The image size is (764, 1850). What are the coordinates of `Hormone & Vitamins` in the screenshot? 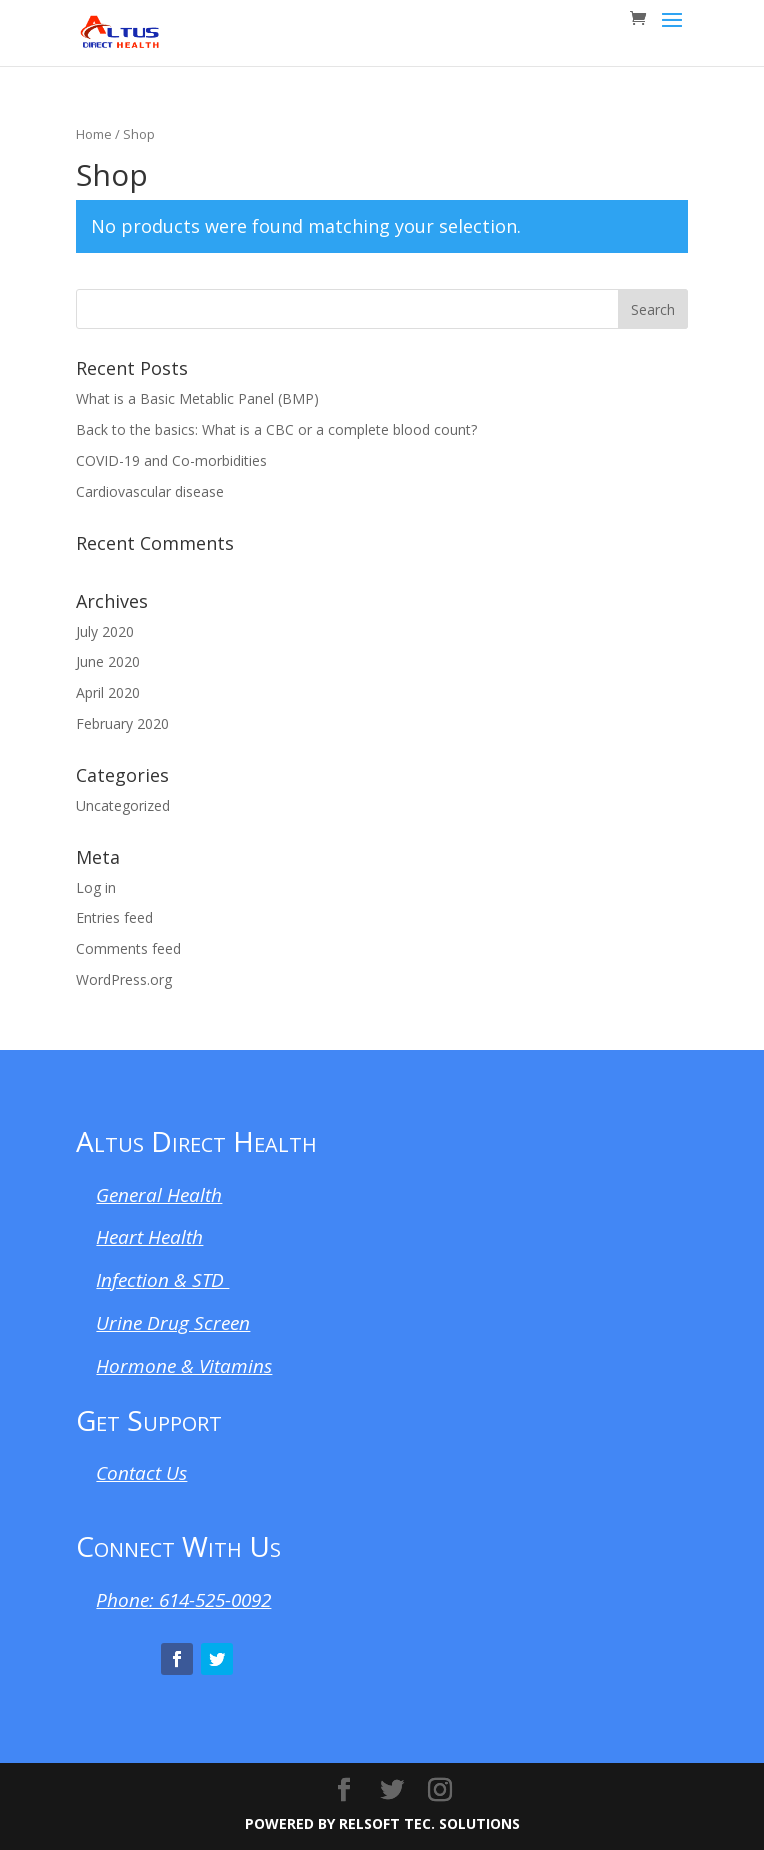 It's located at (184, 1366).